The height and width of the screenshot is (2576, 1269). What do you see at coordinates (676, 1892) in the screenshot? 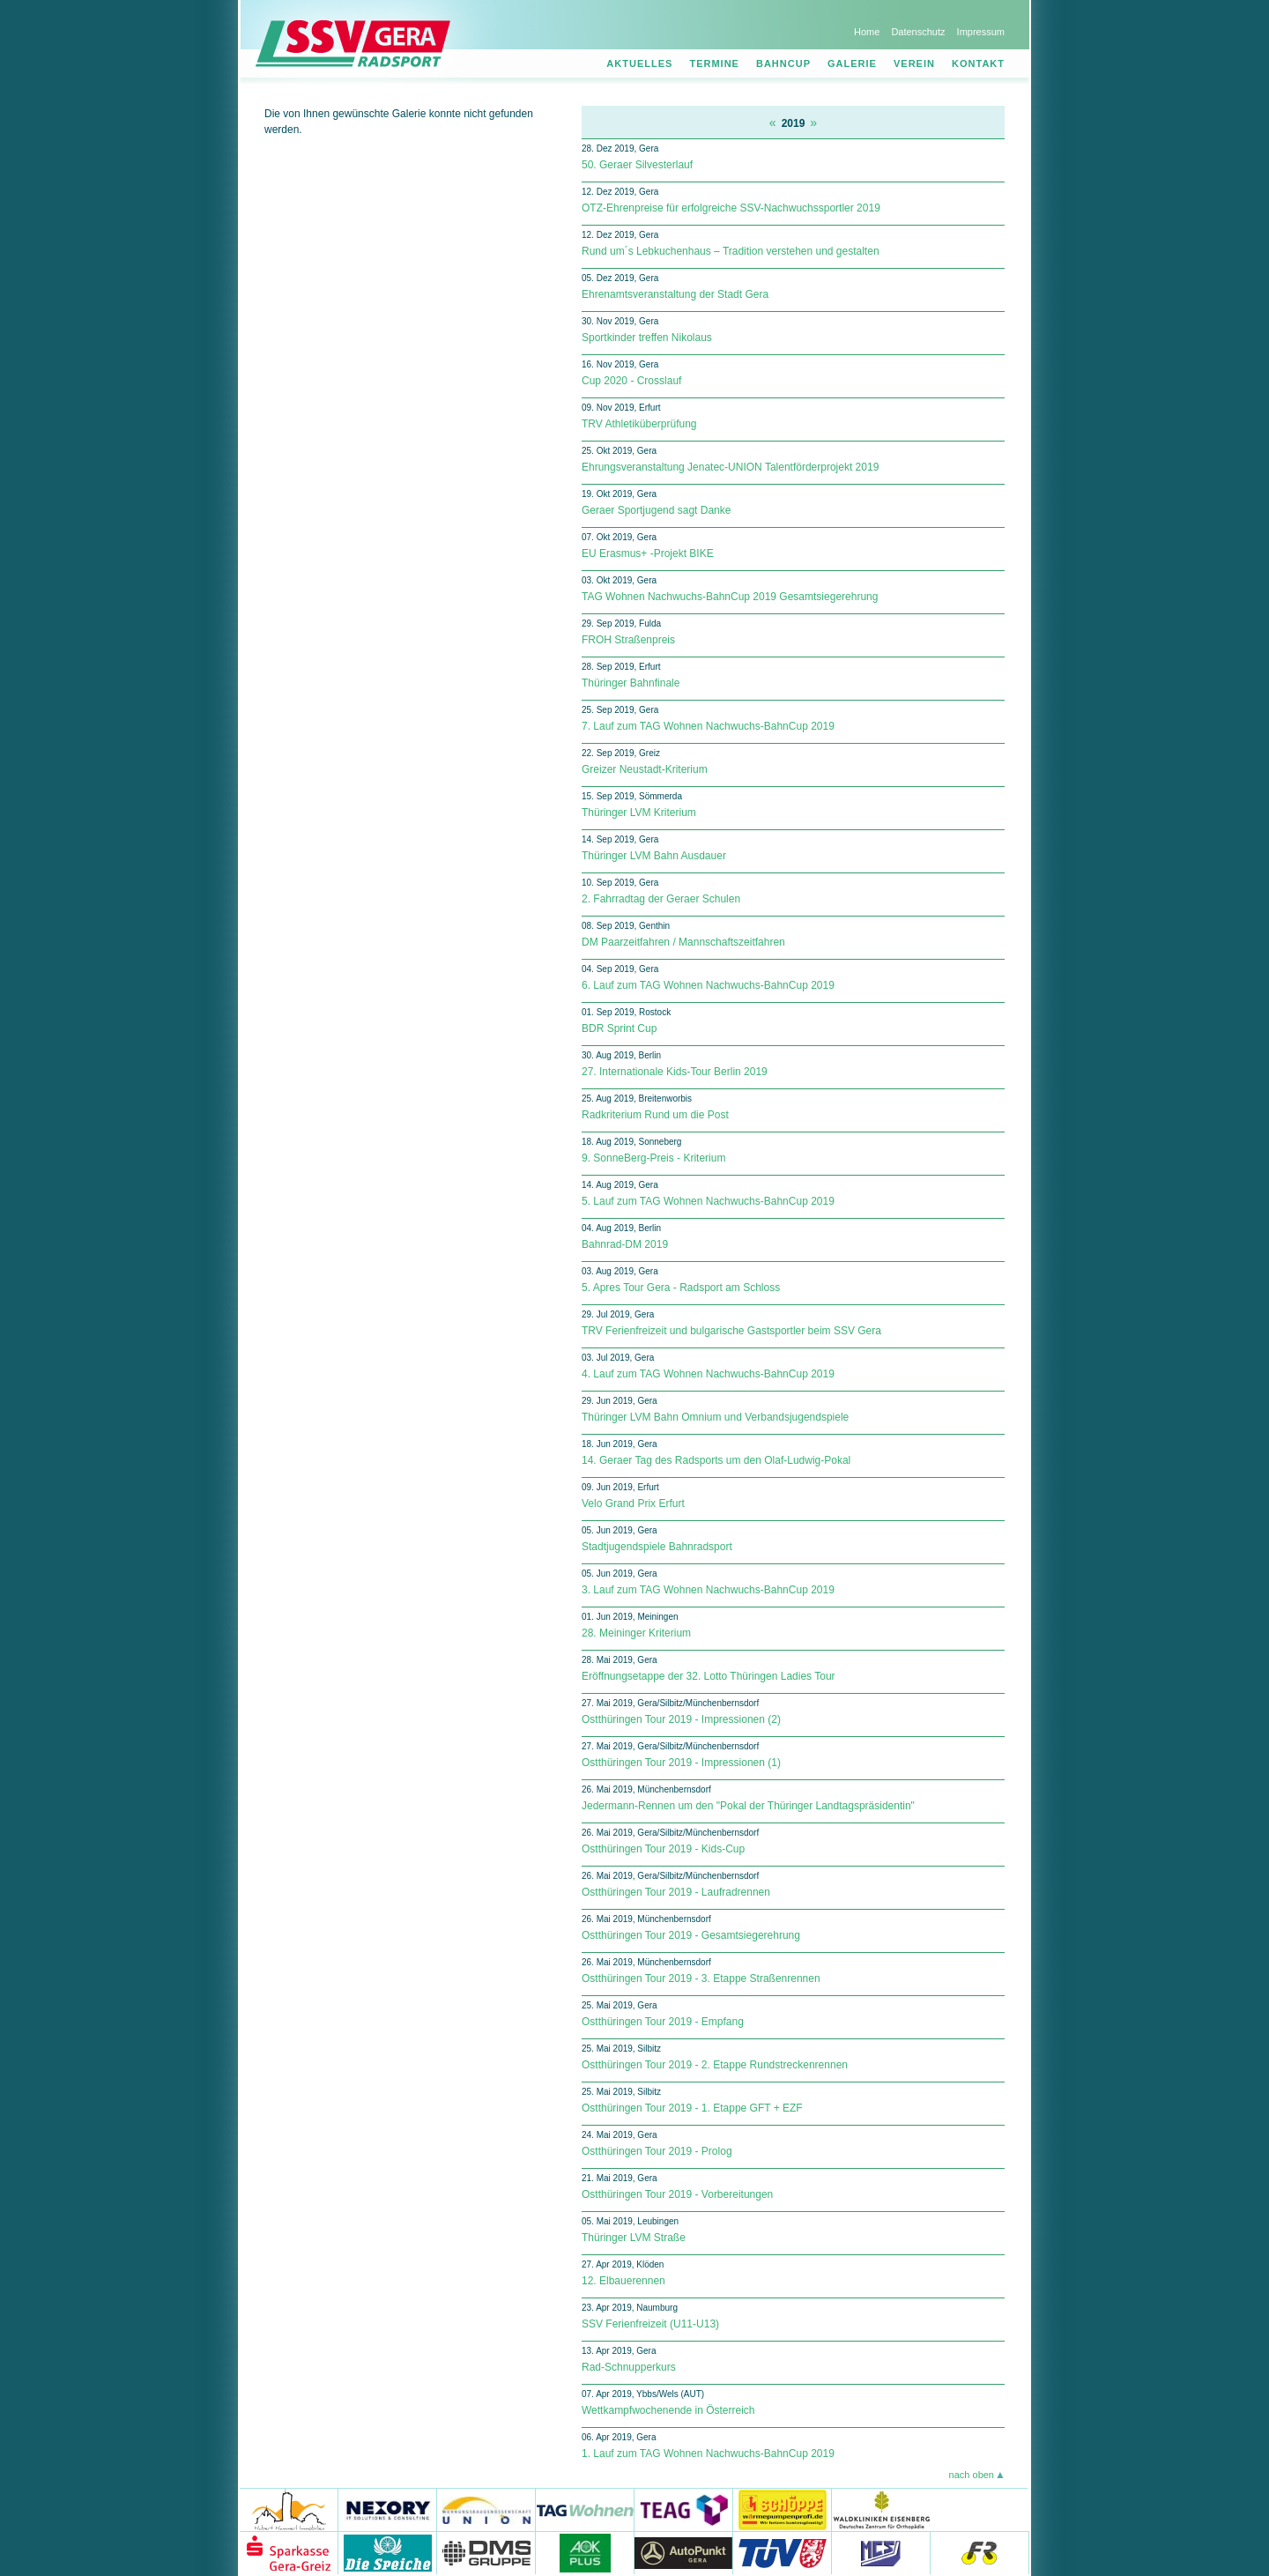
I see `Ostthüringen Tour 2019 - Laufradrennen` at bounding box center [676, 1892].